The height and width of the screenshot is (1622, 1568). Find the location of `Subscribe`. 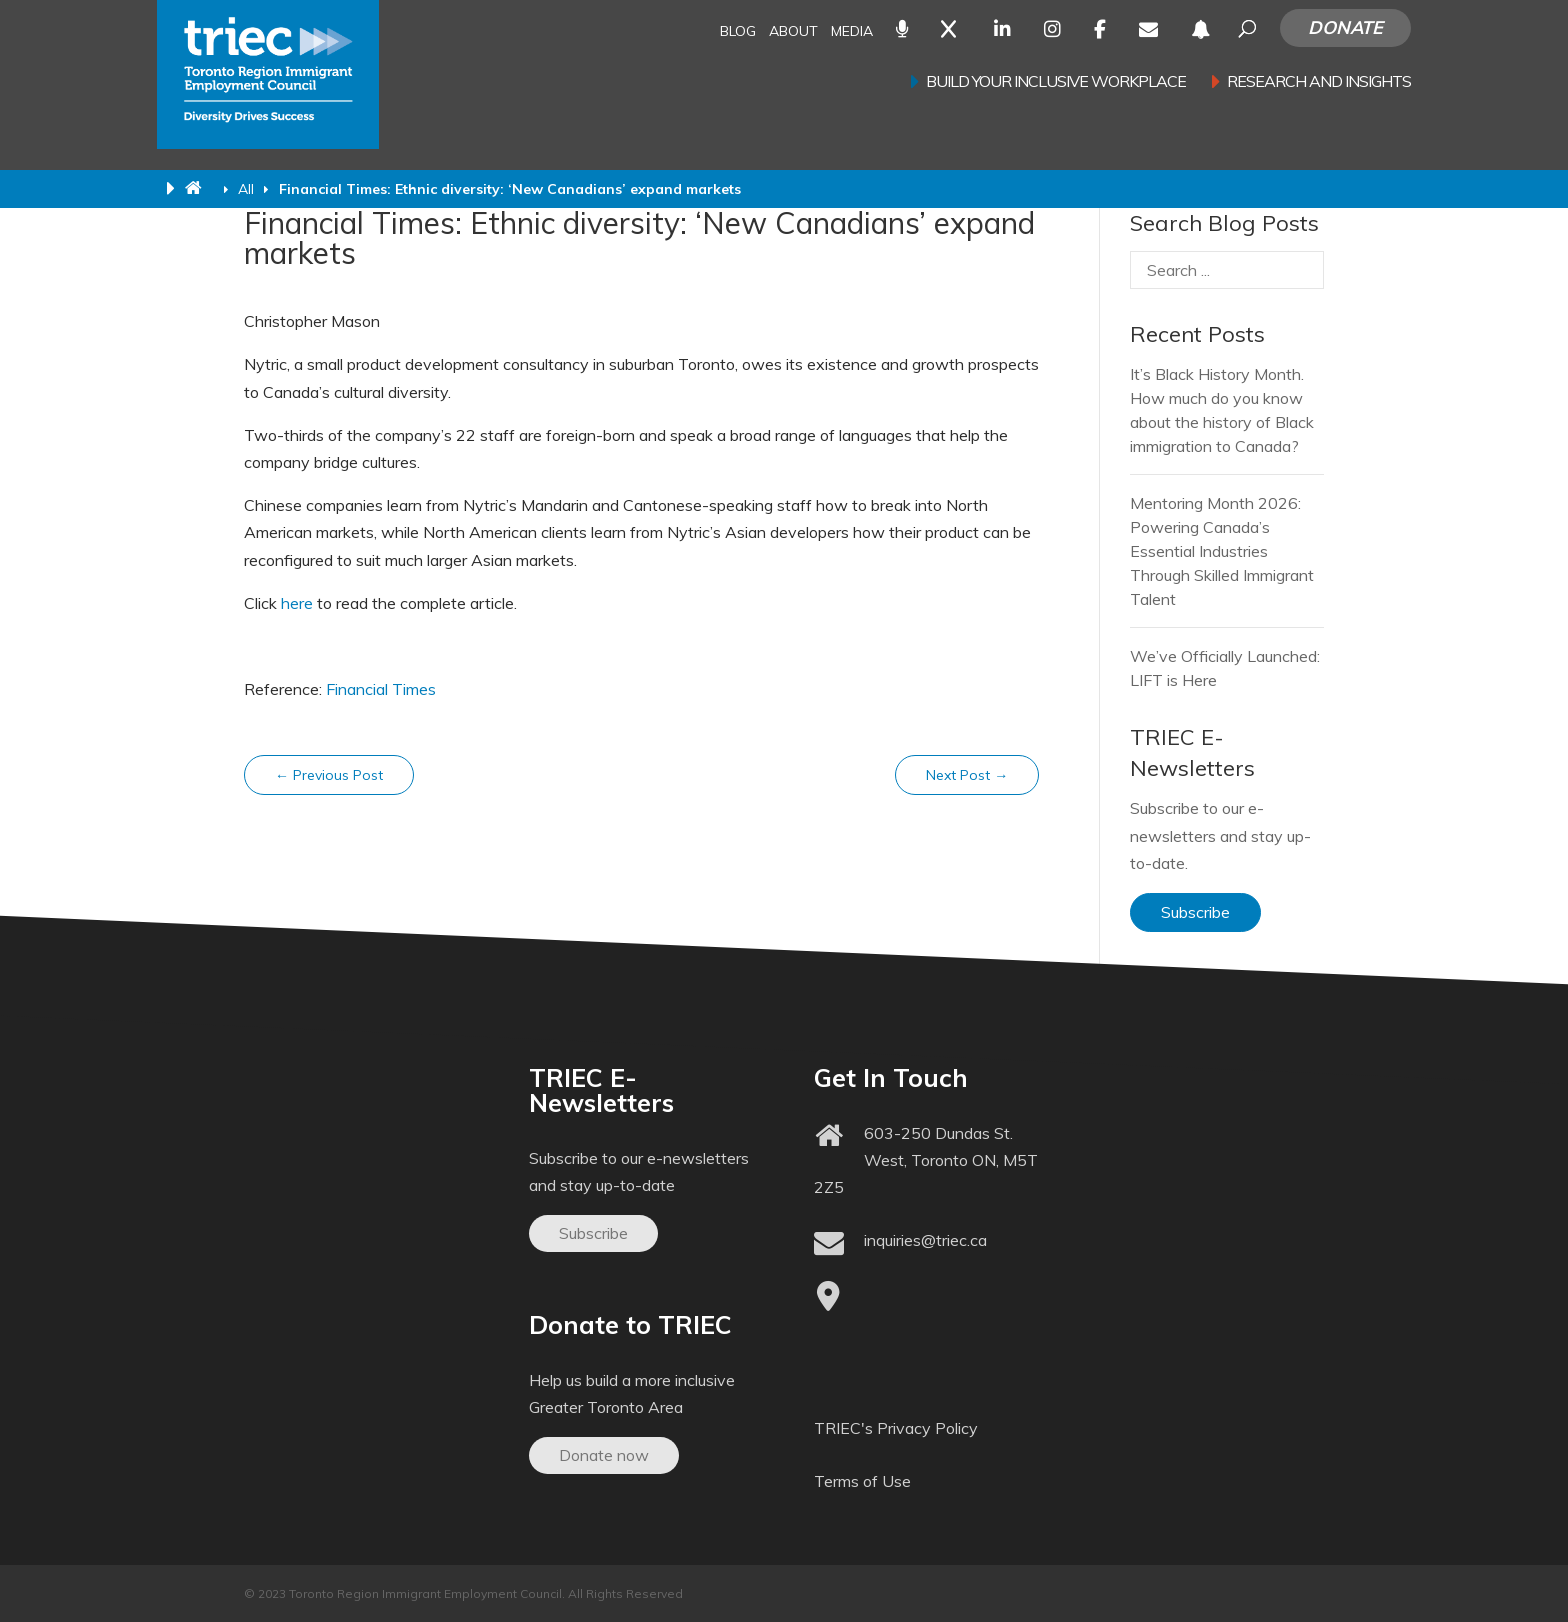

Subscribe is located at coordinates (1195, 912).